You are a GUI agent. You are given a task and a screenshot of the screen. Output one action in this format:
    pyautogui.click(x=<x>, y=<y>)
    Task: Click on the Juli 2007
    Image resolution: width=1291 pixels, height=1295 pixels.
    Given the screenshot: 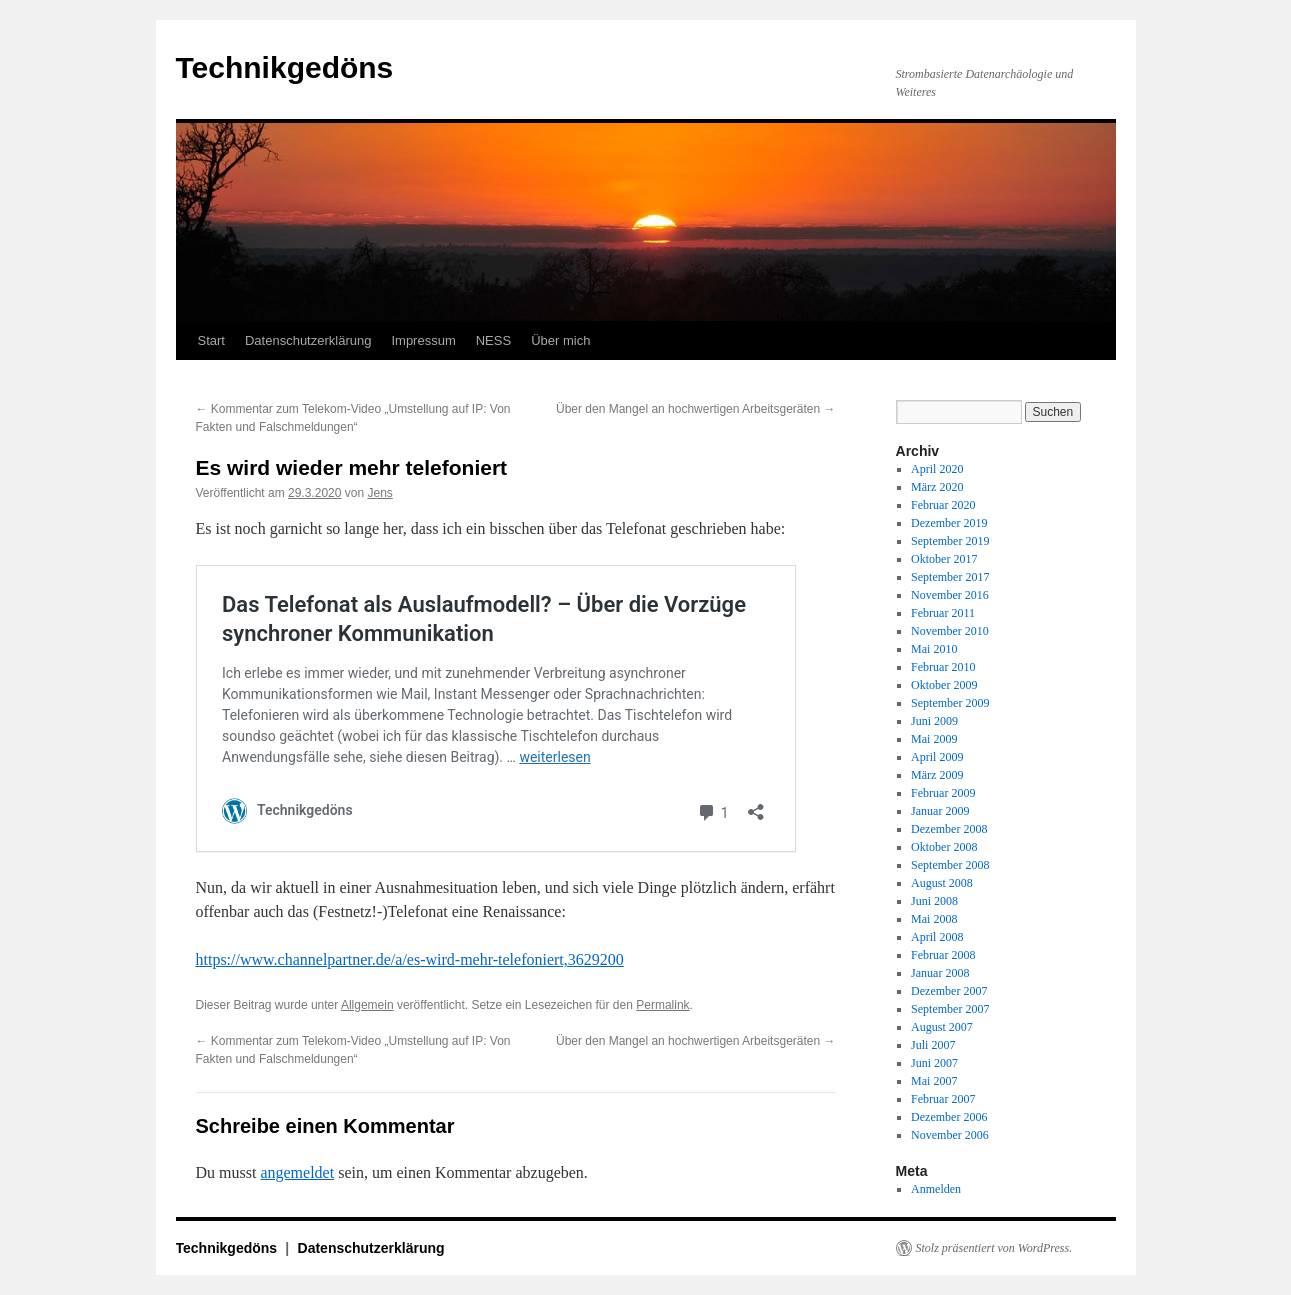 What is the action you would take?
    pyautogui.click(x=933, y=1045)
    